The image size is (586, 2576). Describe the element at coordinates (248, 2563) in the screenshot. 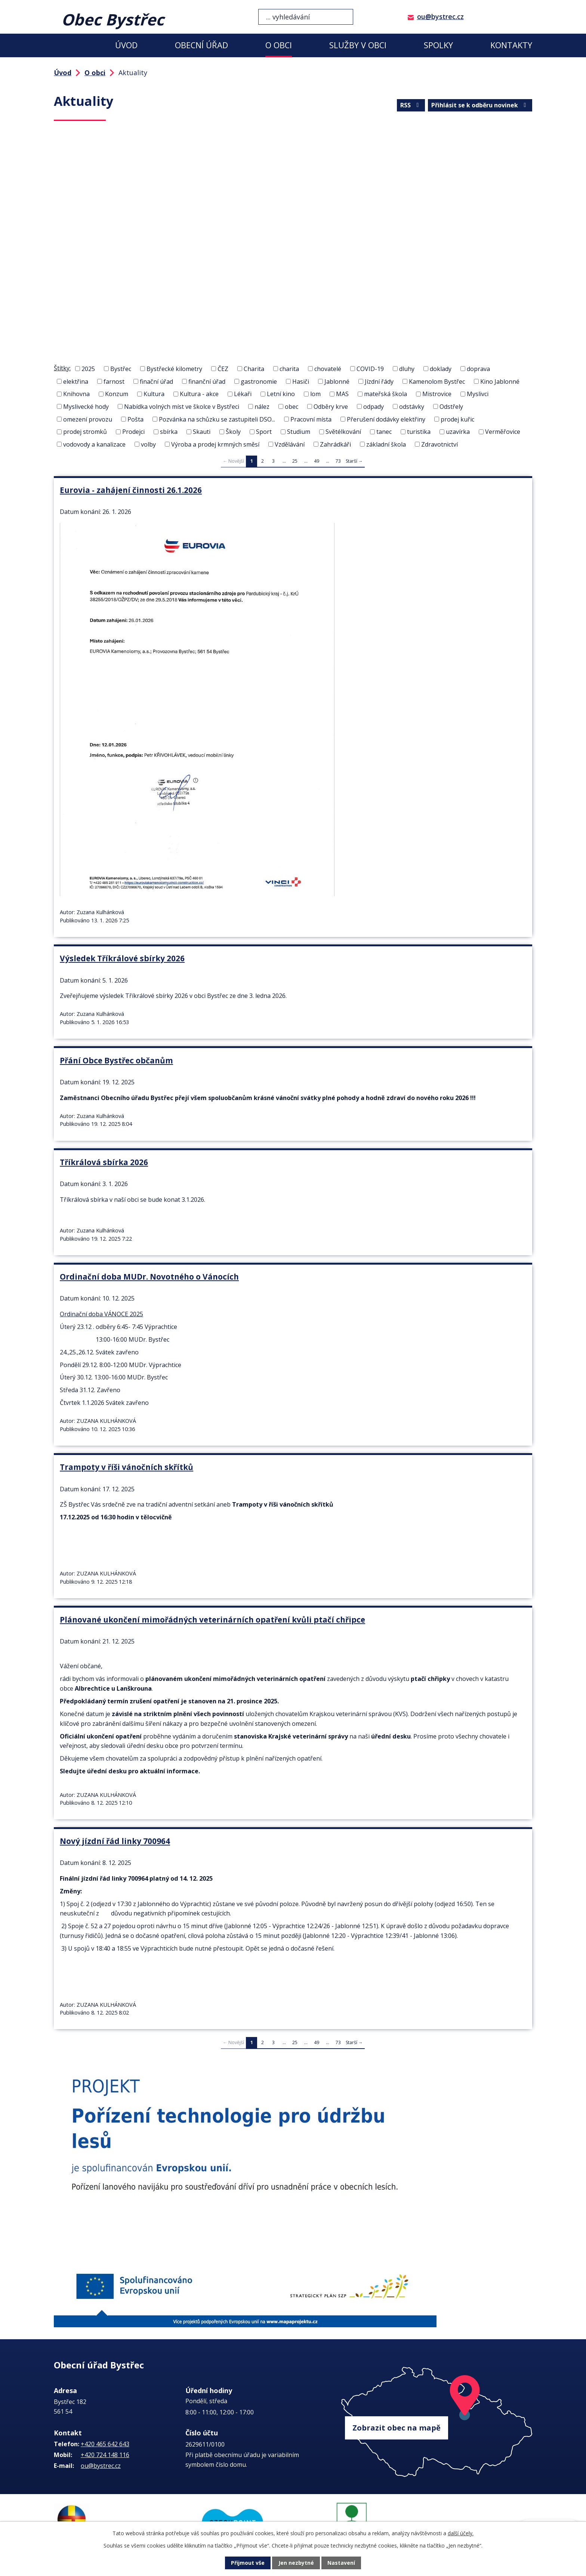

I see `Přijmout vše` at that location.